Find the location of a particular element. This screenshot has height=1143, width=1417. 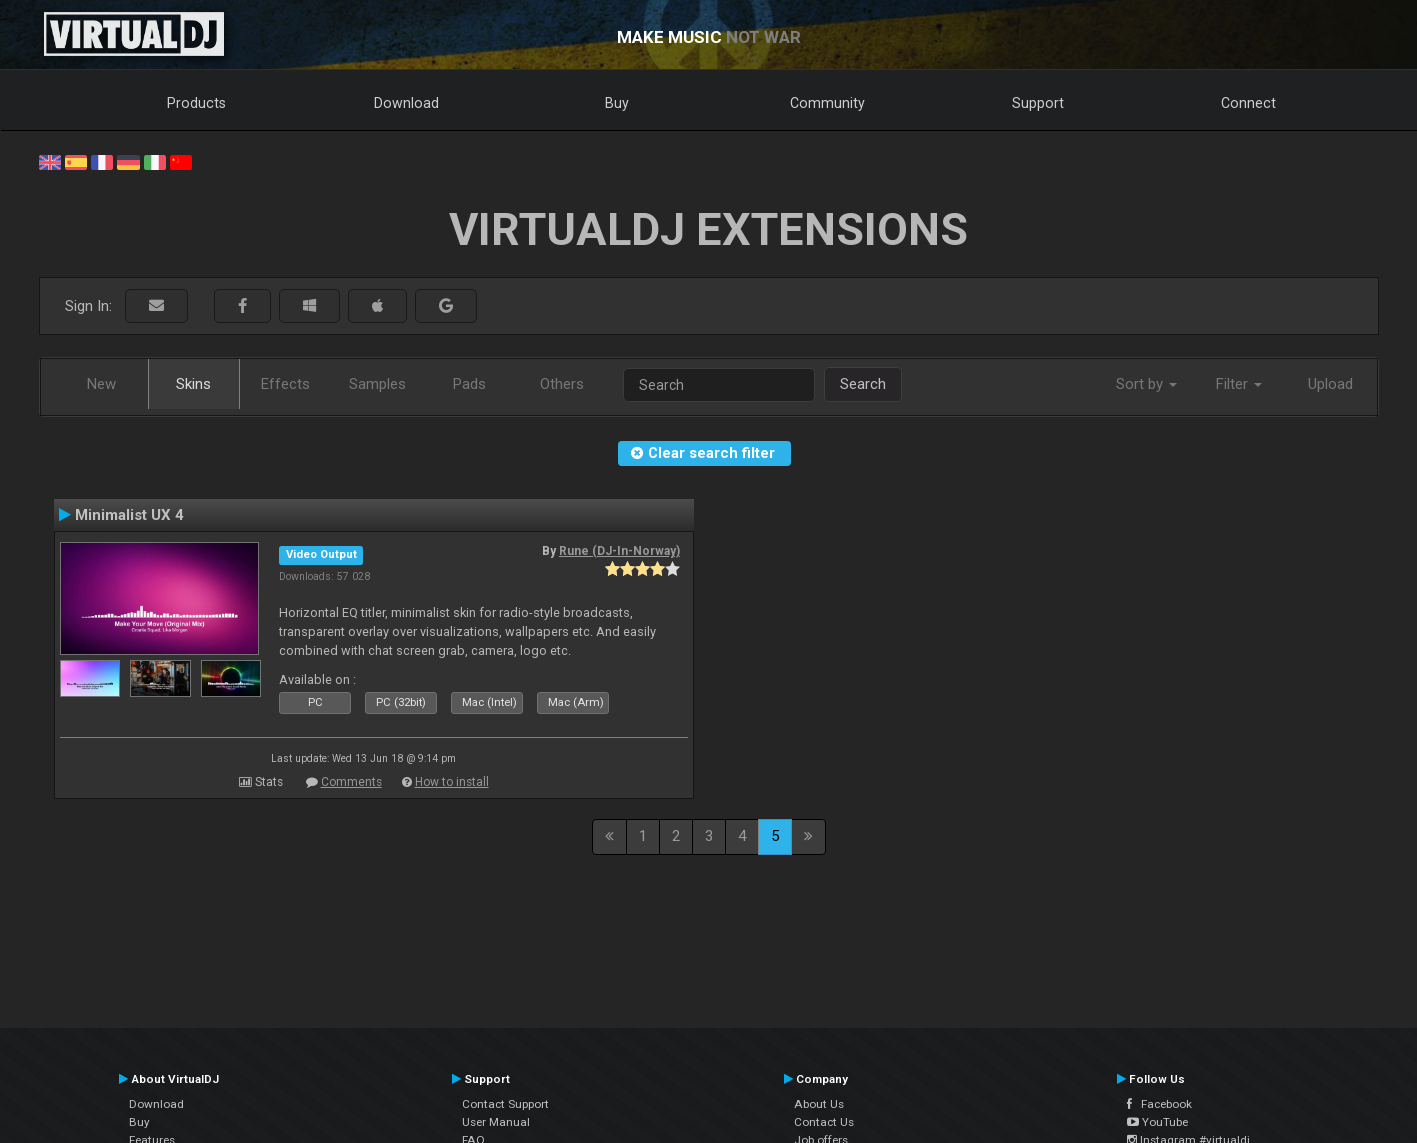

Samples is located at coordinates (377, 384).